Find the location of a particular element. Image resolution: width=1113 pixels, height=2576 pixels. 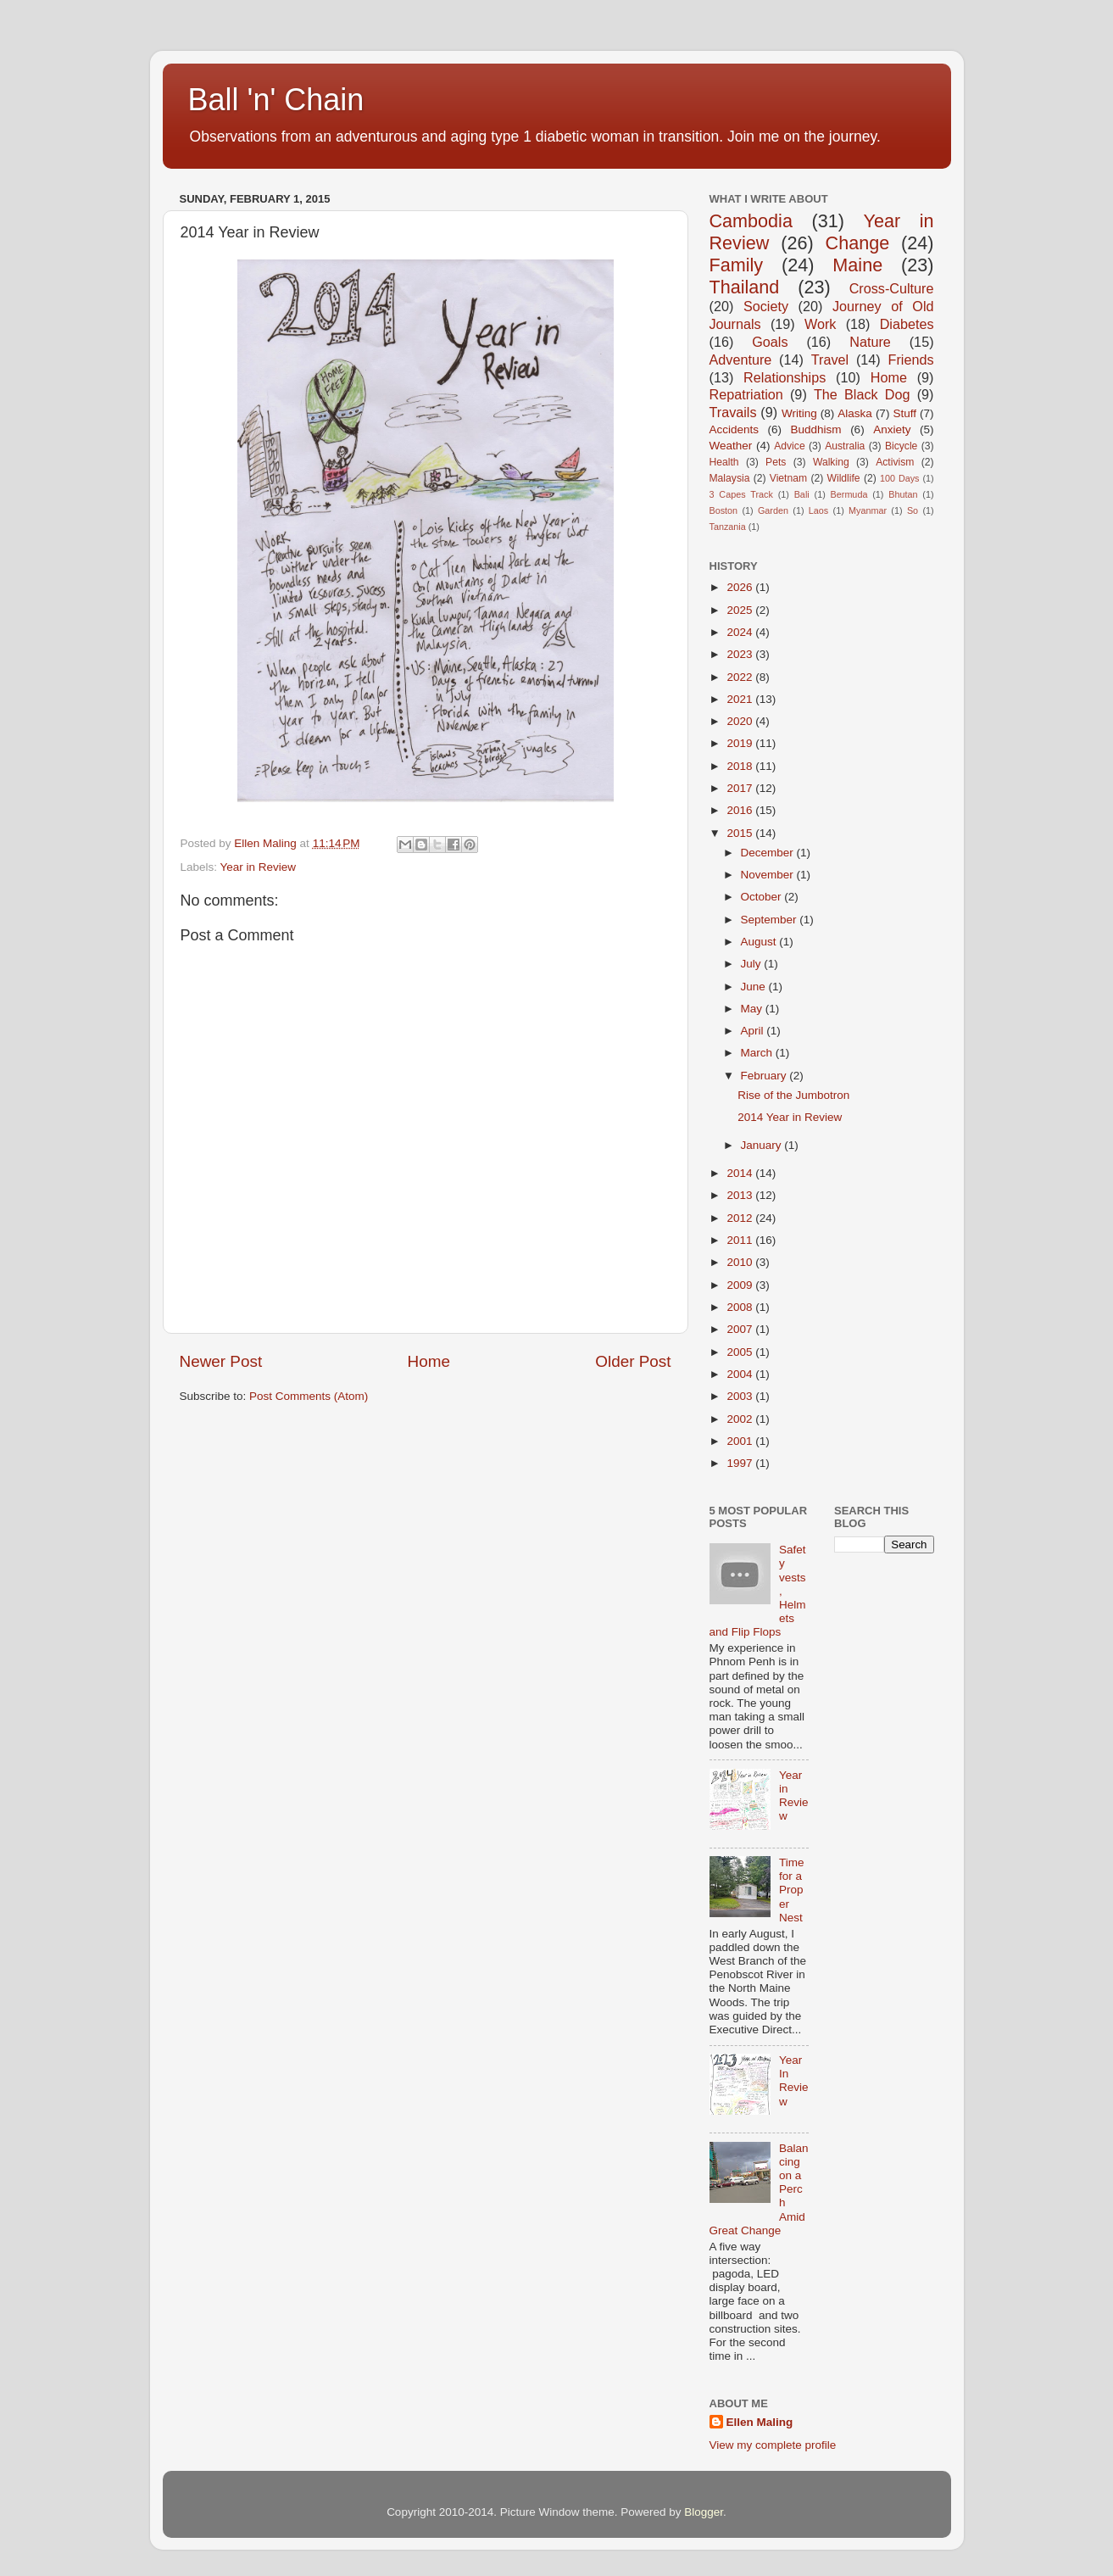

Relationships is located at coordinates (784, 377).